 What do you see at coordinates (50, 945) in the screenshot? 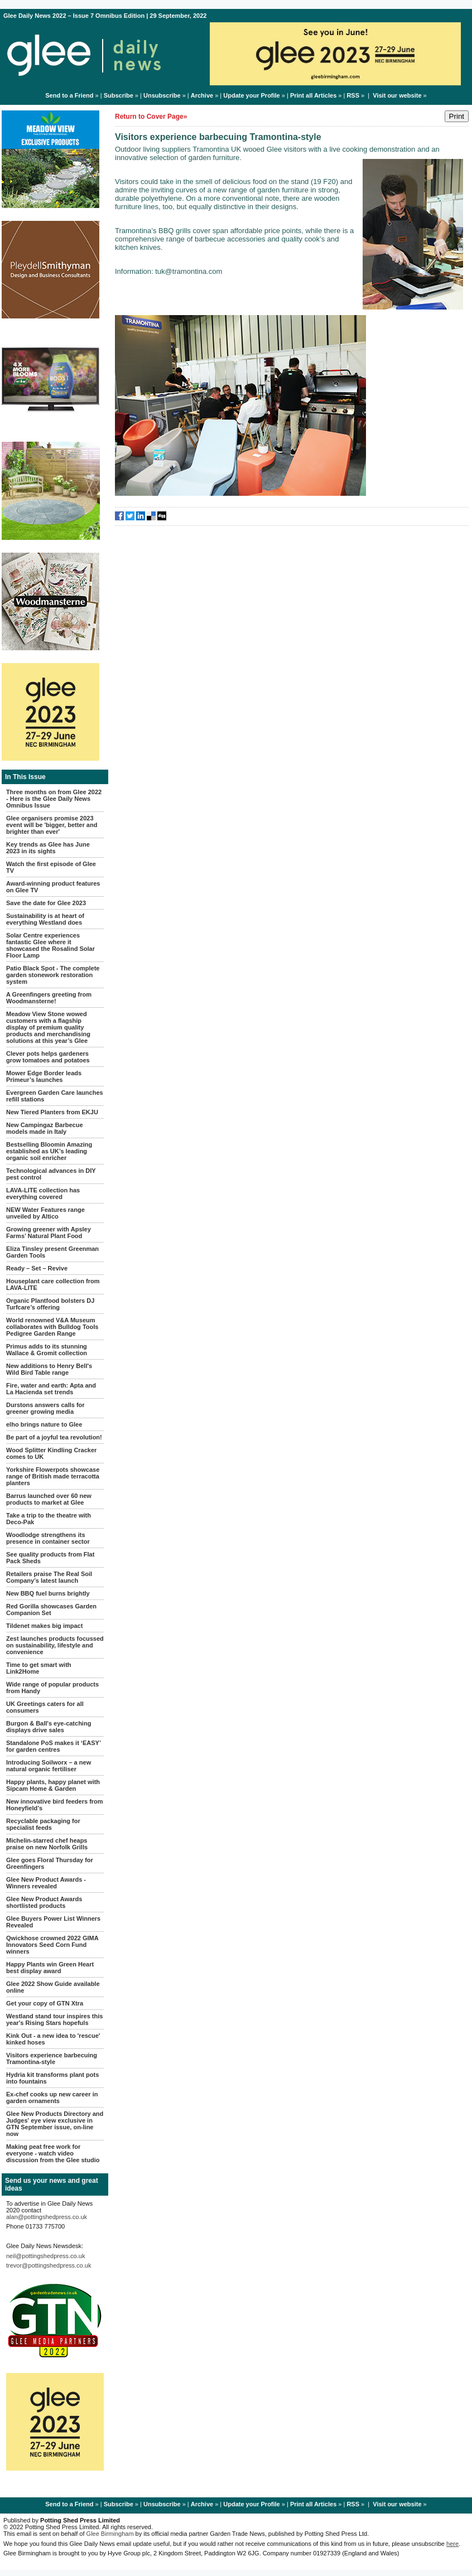
I see `Solar Centre experiences fantastic Glee where it showcased the Rosalind Solar Floor Lamp` at bounding box center [50, 945].